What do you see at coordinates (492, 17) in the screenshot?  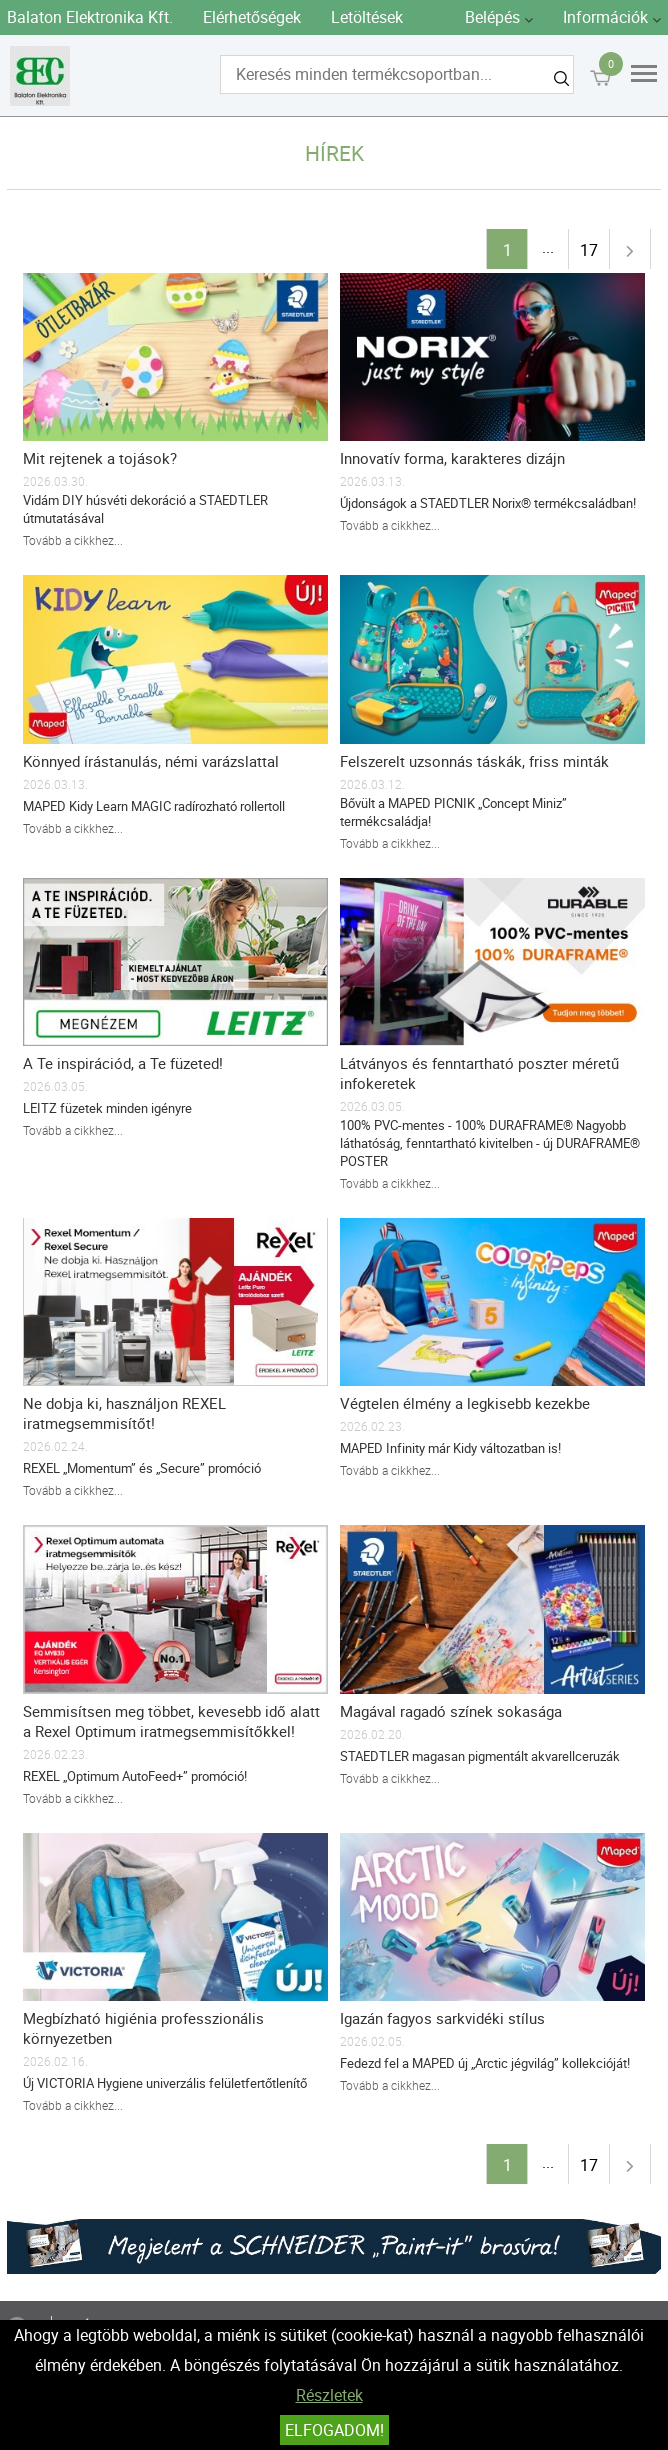 I see `Belépés` at bounding box center [492, 17].